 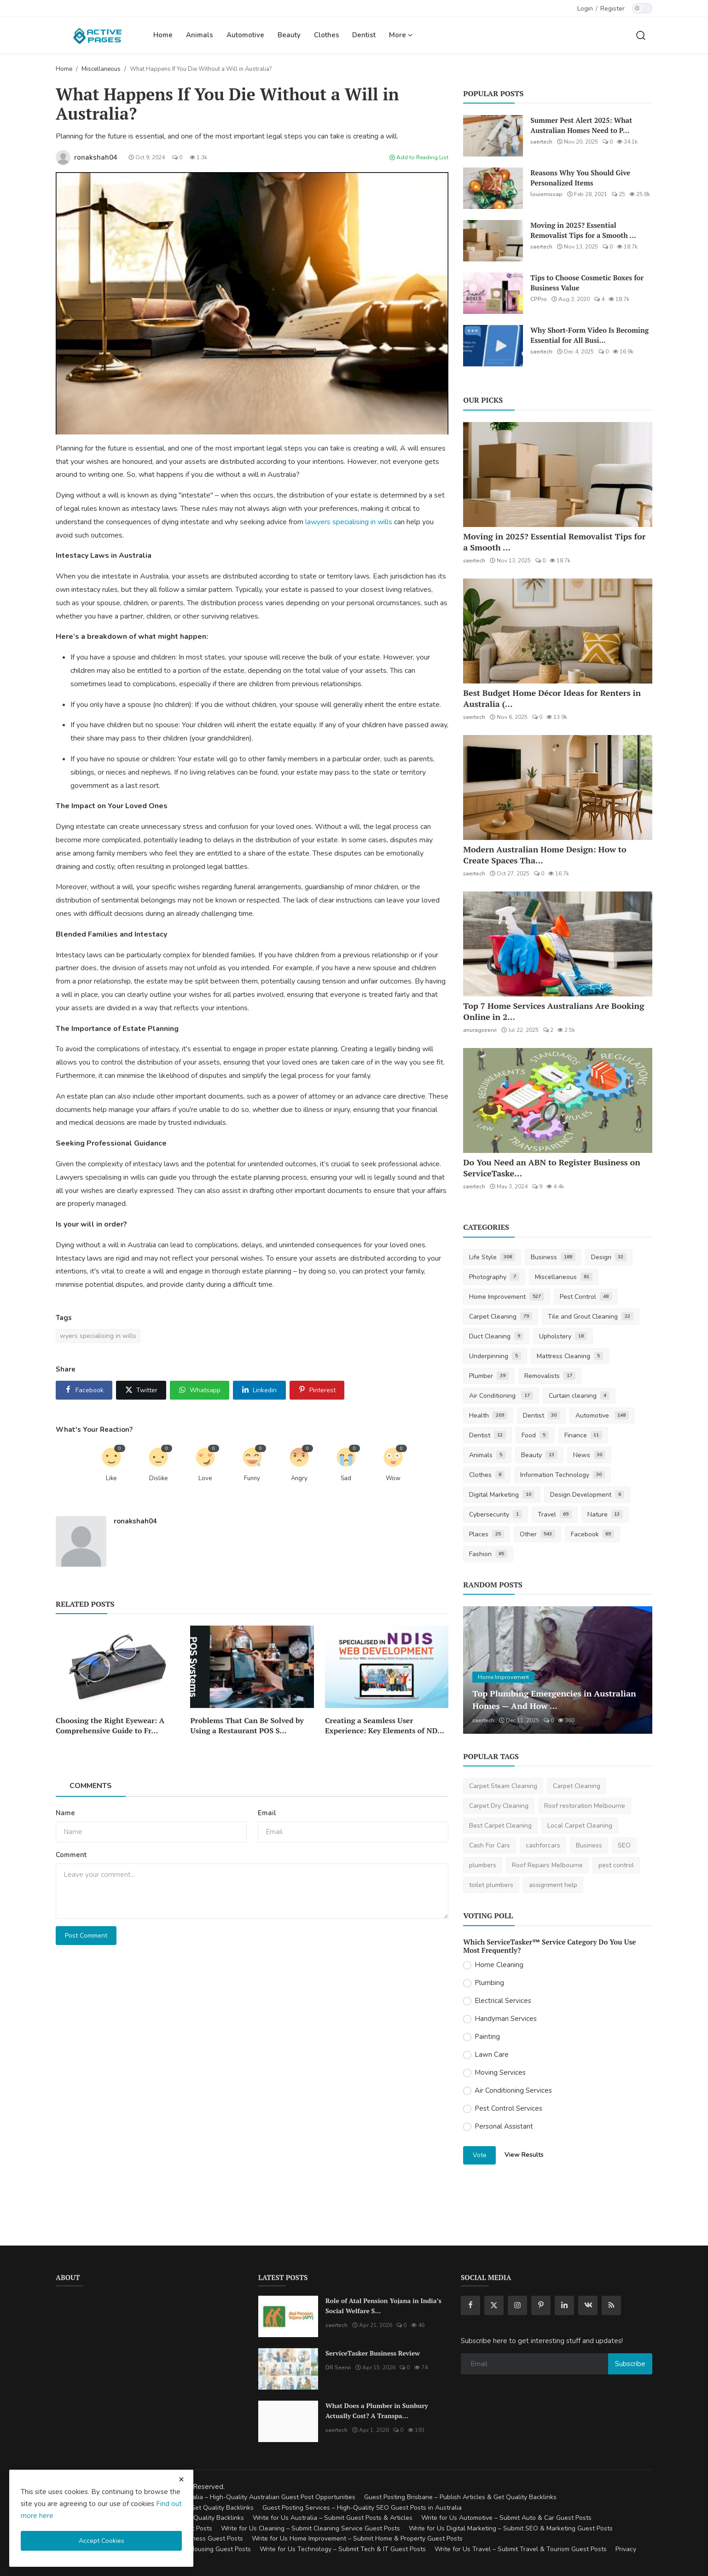 I want to click on Plumbing, so click(x=489, y=1982).